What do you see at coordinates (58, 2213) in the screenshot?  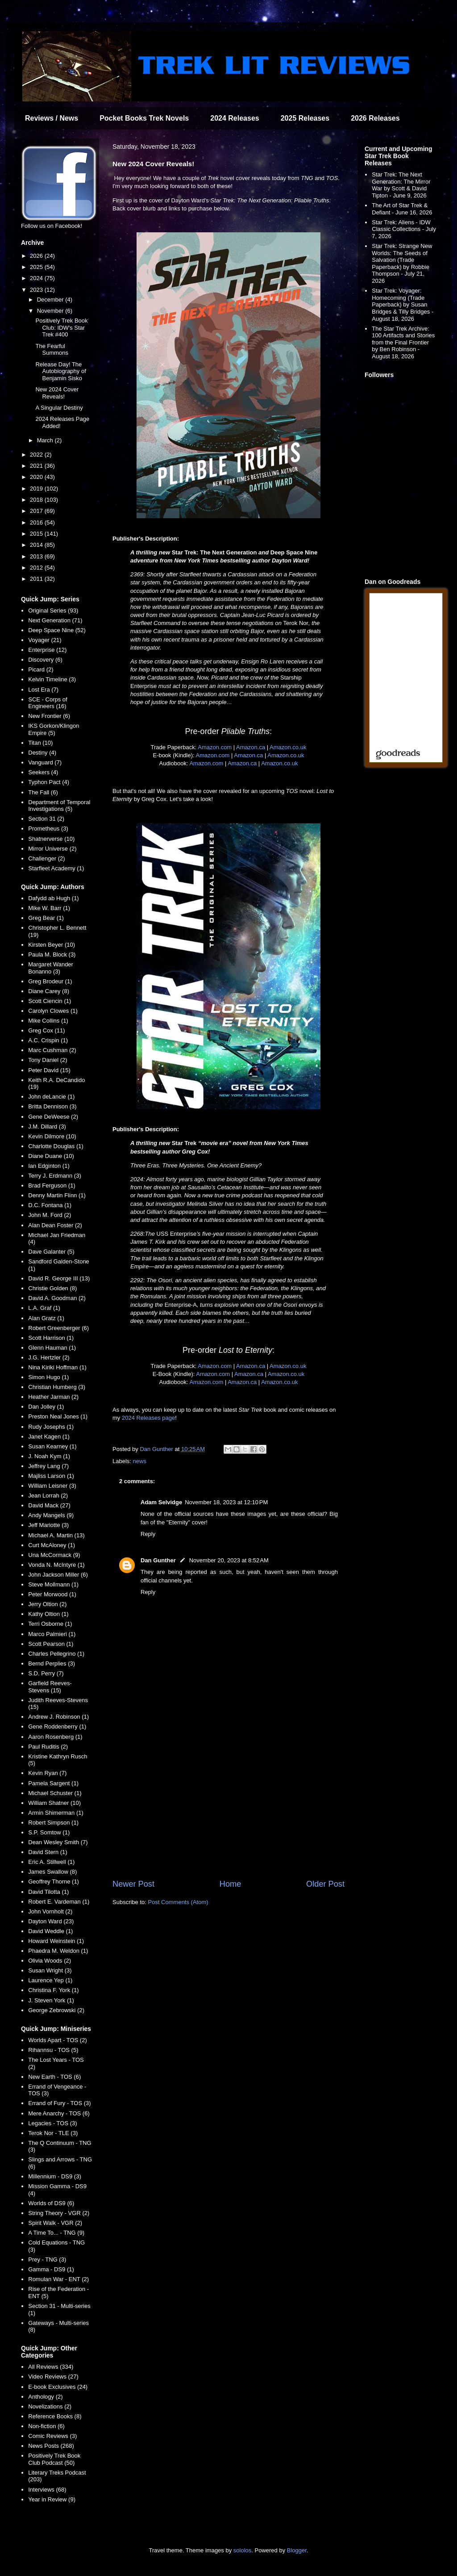 I see `String Theory - VGR (2)` at bounding box center [58, 2213].